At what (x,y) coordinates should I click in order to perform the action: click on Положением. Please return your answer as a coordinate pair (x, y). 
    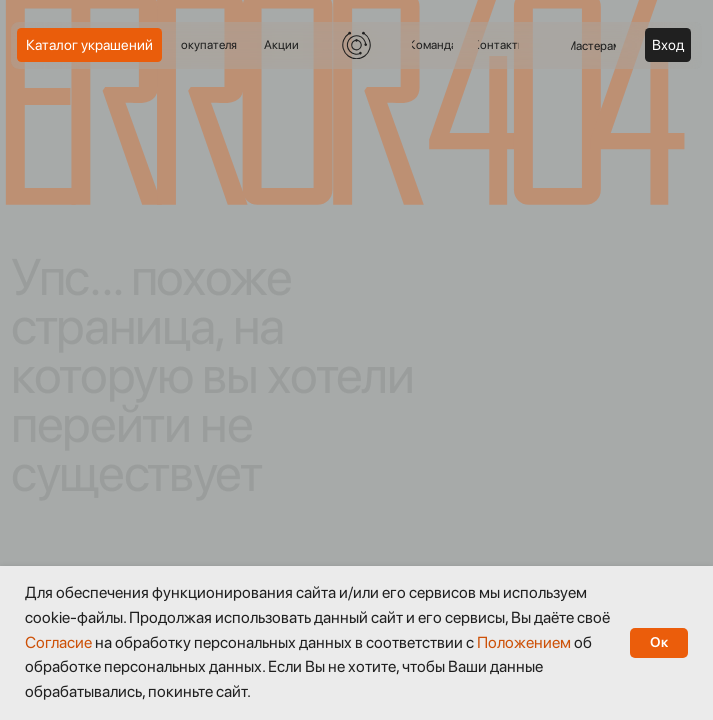
    Looking at the image, I should click on (524, 642).